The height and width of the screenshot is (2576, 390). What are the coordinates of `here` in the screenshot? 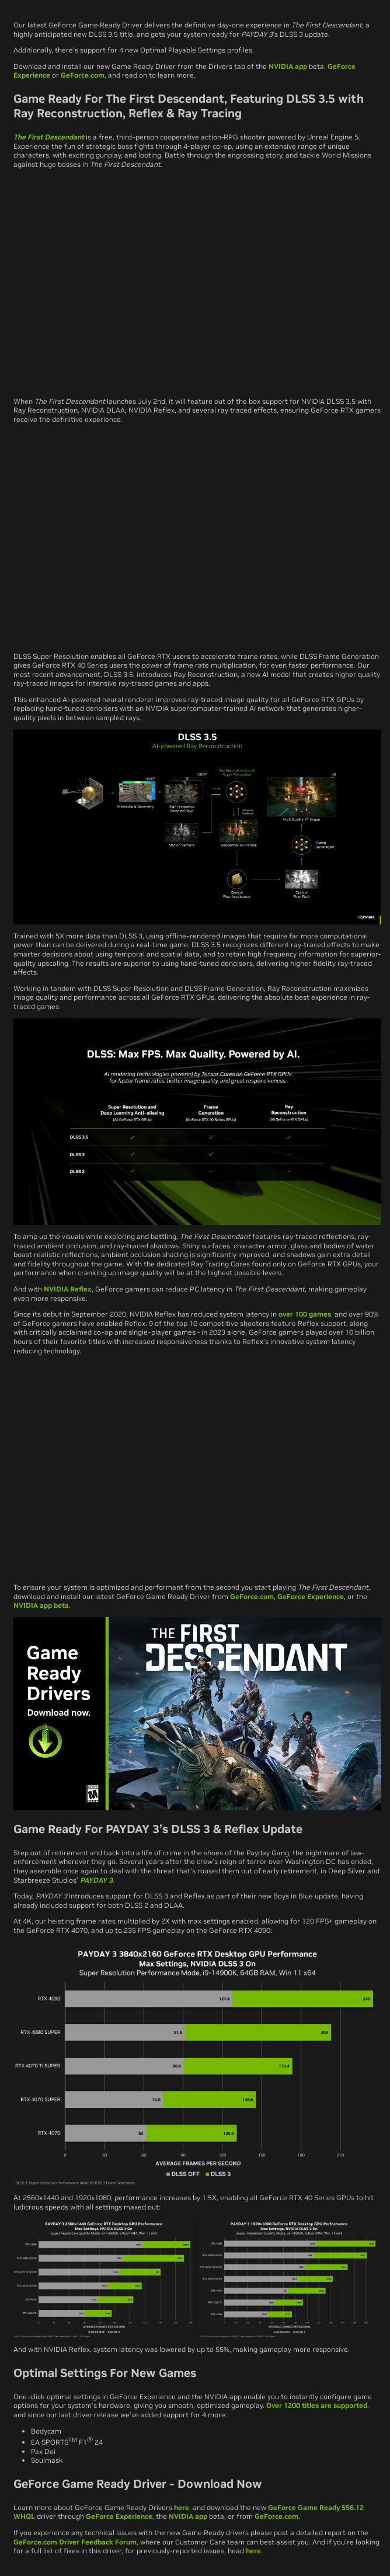 It's located at (181, 2507).